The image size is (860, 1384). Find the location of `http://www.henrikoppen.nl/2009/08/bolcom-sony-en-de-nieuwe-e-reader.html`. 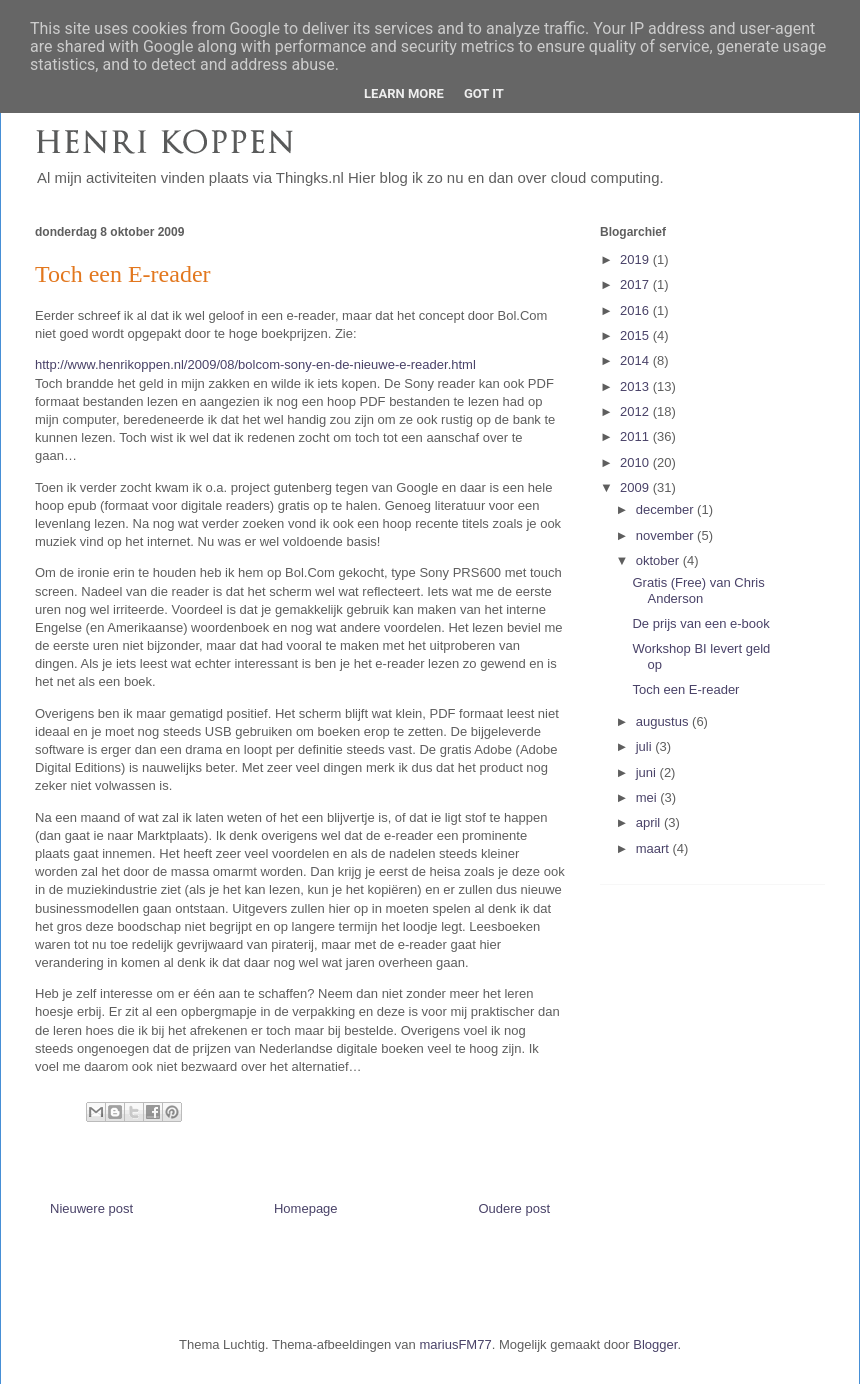

http://www.henrikoppen.nl/2009/08/bolcom-sony-en-de-nieuwe-e-reader.html is located at coordinates (255, 364).